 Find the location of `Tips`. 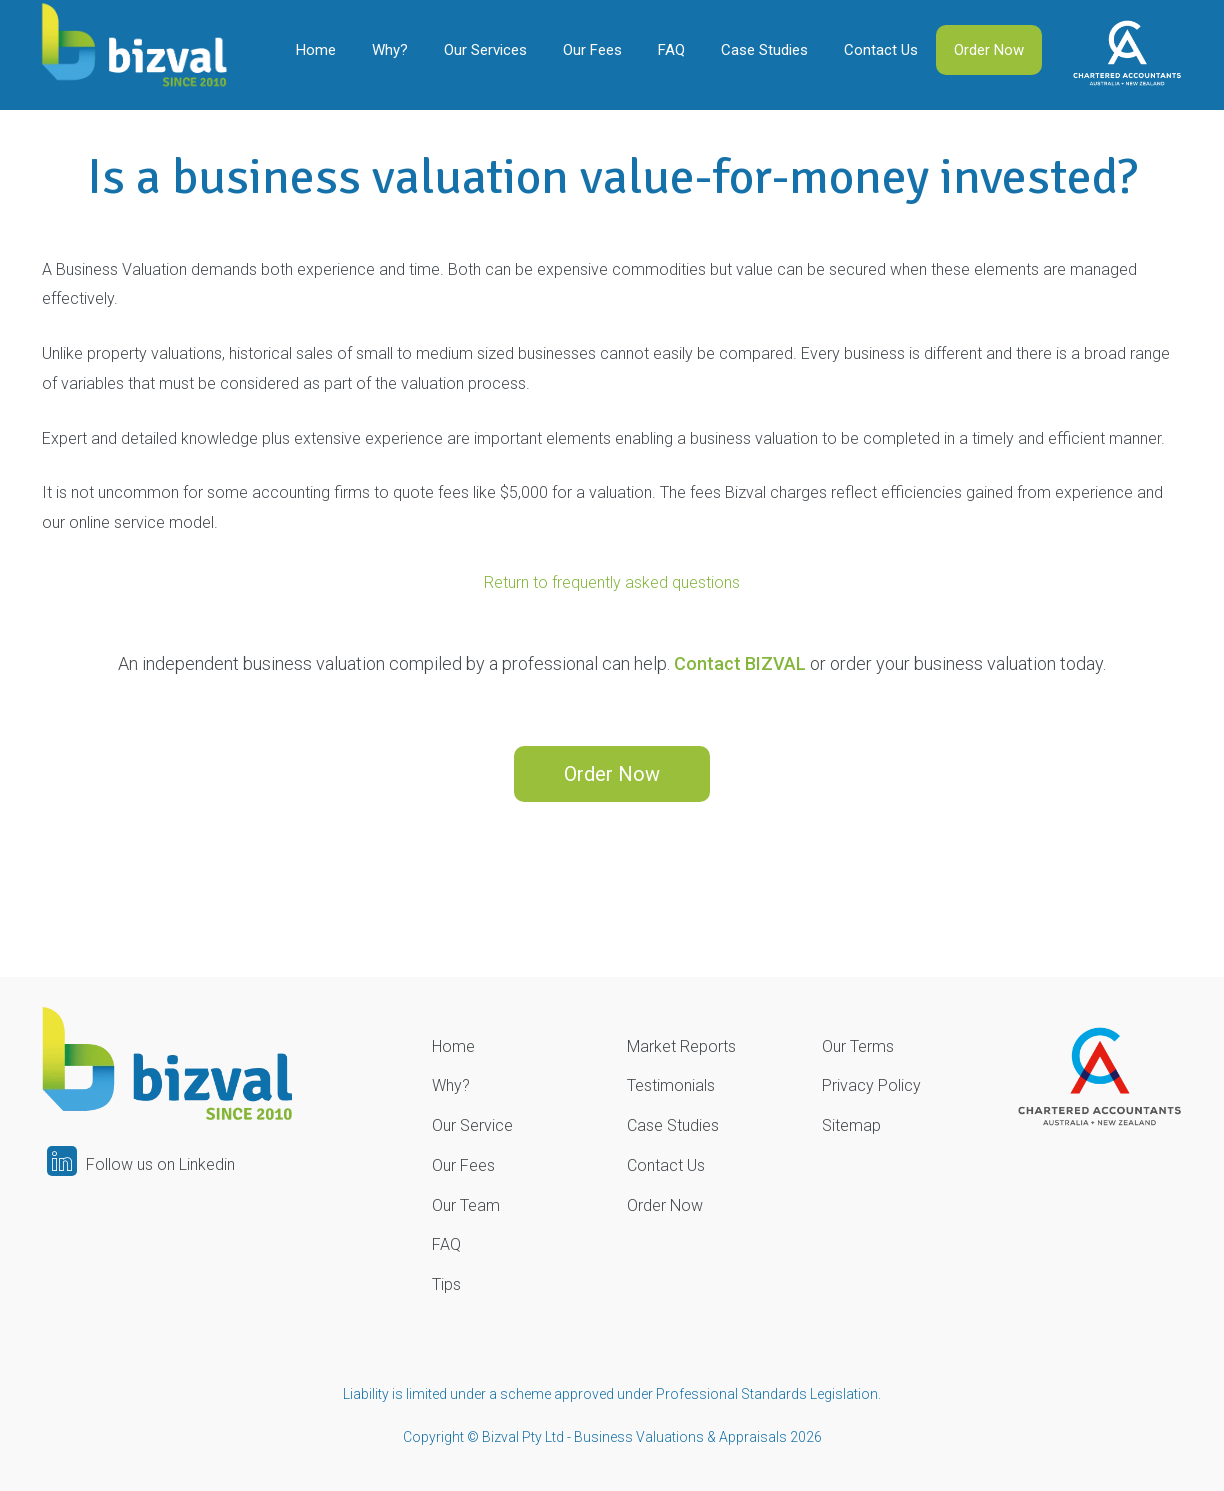

Tips is located at coordinates (446, 1284).